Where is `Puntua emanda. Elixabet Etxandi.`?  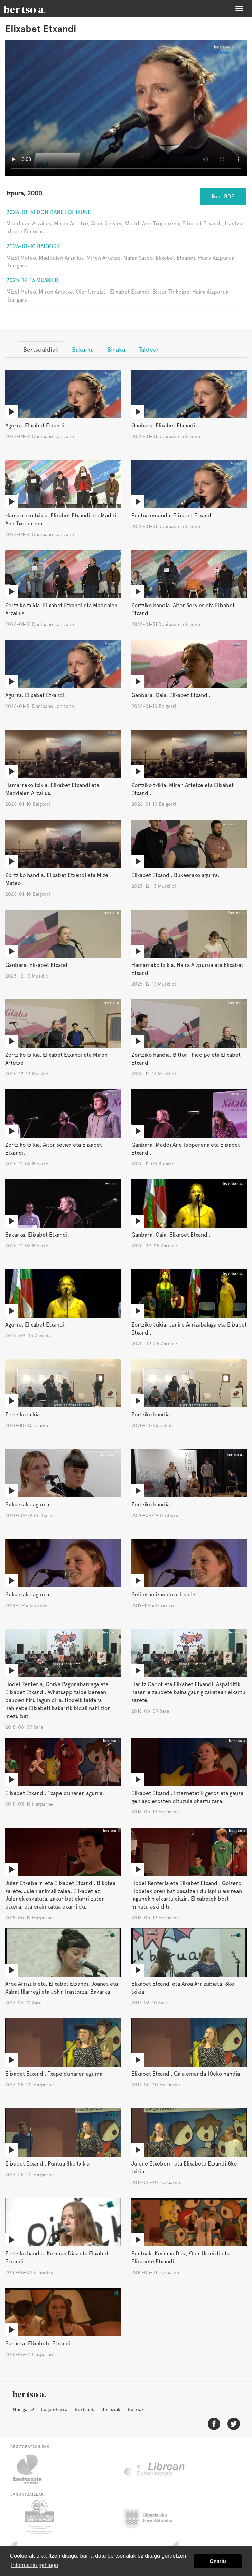
Puntua emanda. Elixabet Etxandi. is located at coordinates (172, 515).